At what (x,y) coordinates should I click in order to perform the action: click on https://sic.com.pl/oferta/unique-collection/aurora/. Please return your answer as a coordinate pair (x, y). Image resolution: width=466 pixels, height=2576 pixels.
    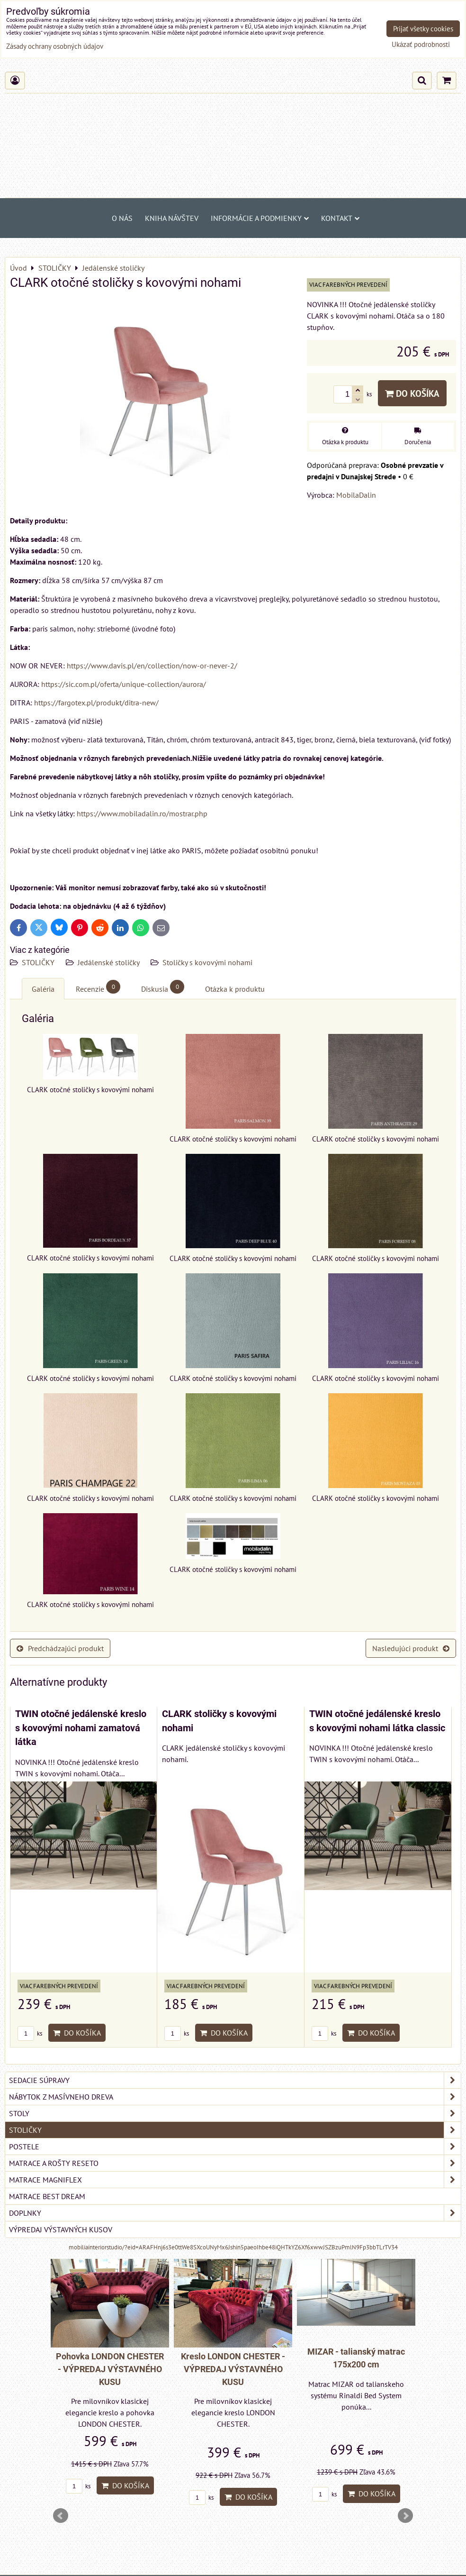
    Looking at the image, I should click on (123, 684).